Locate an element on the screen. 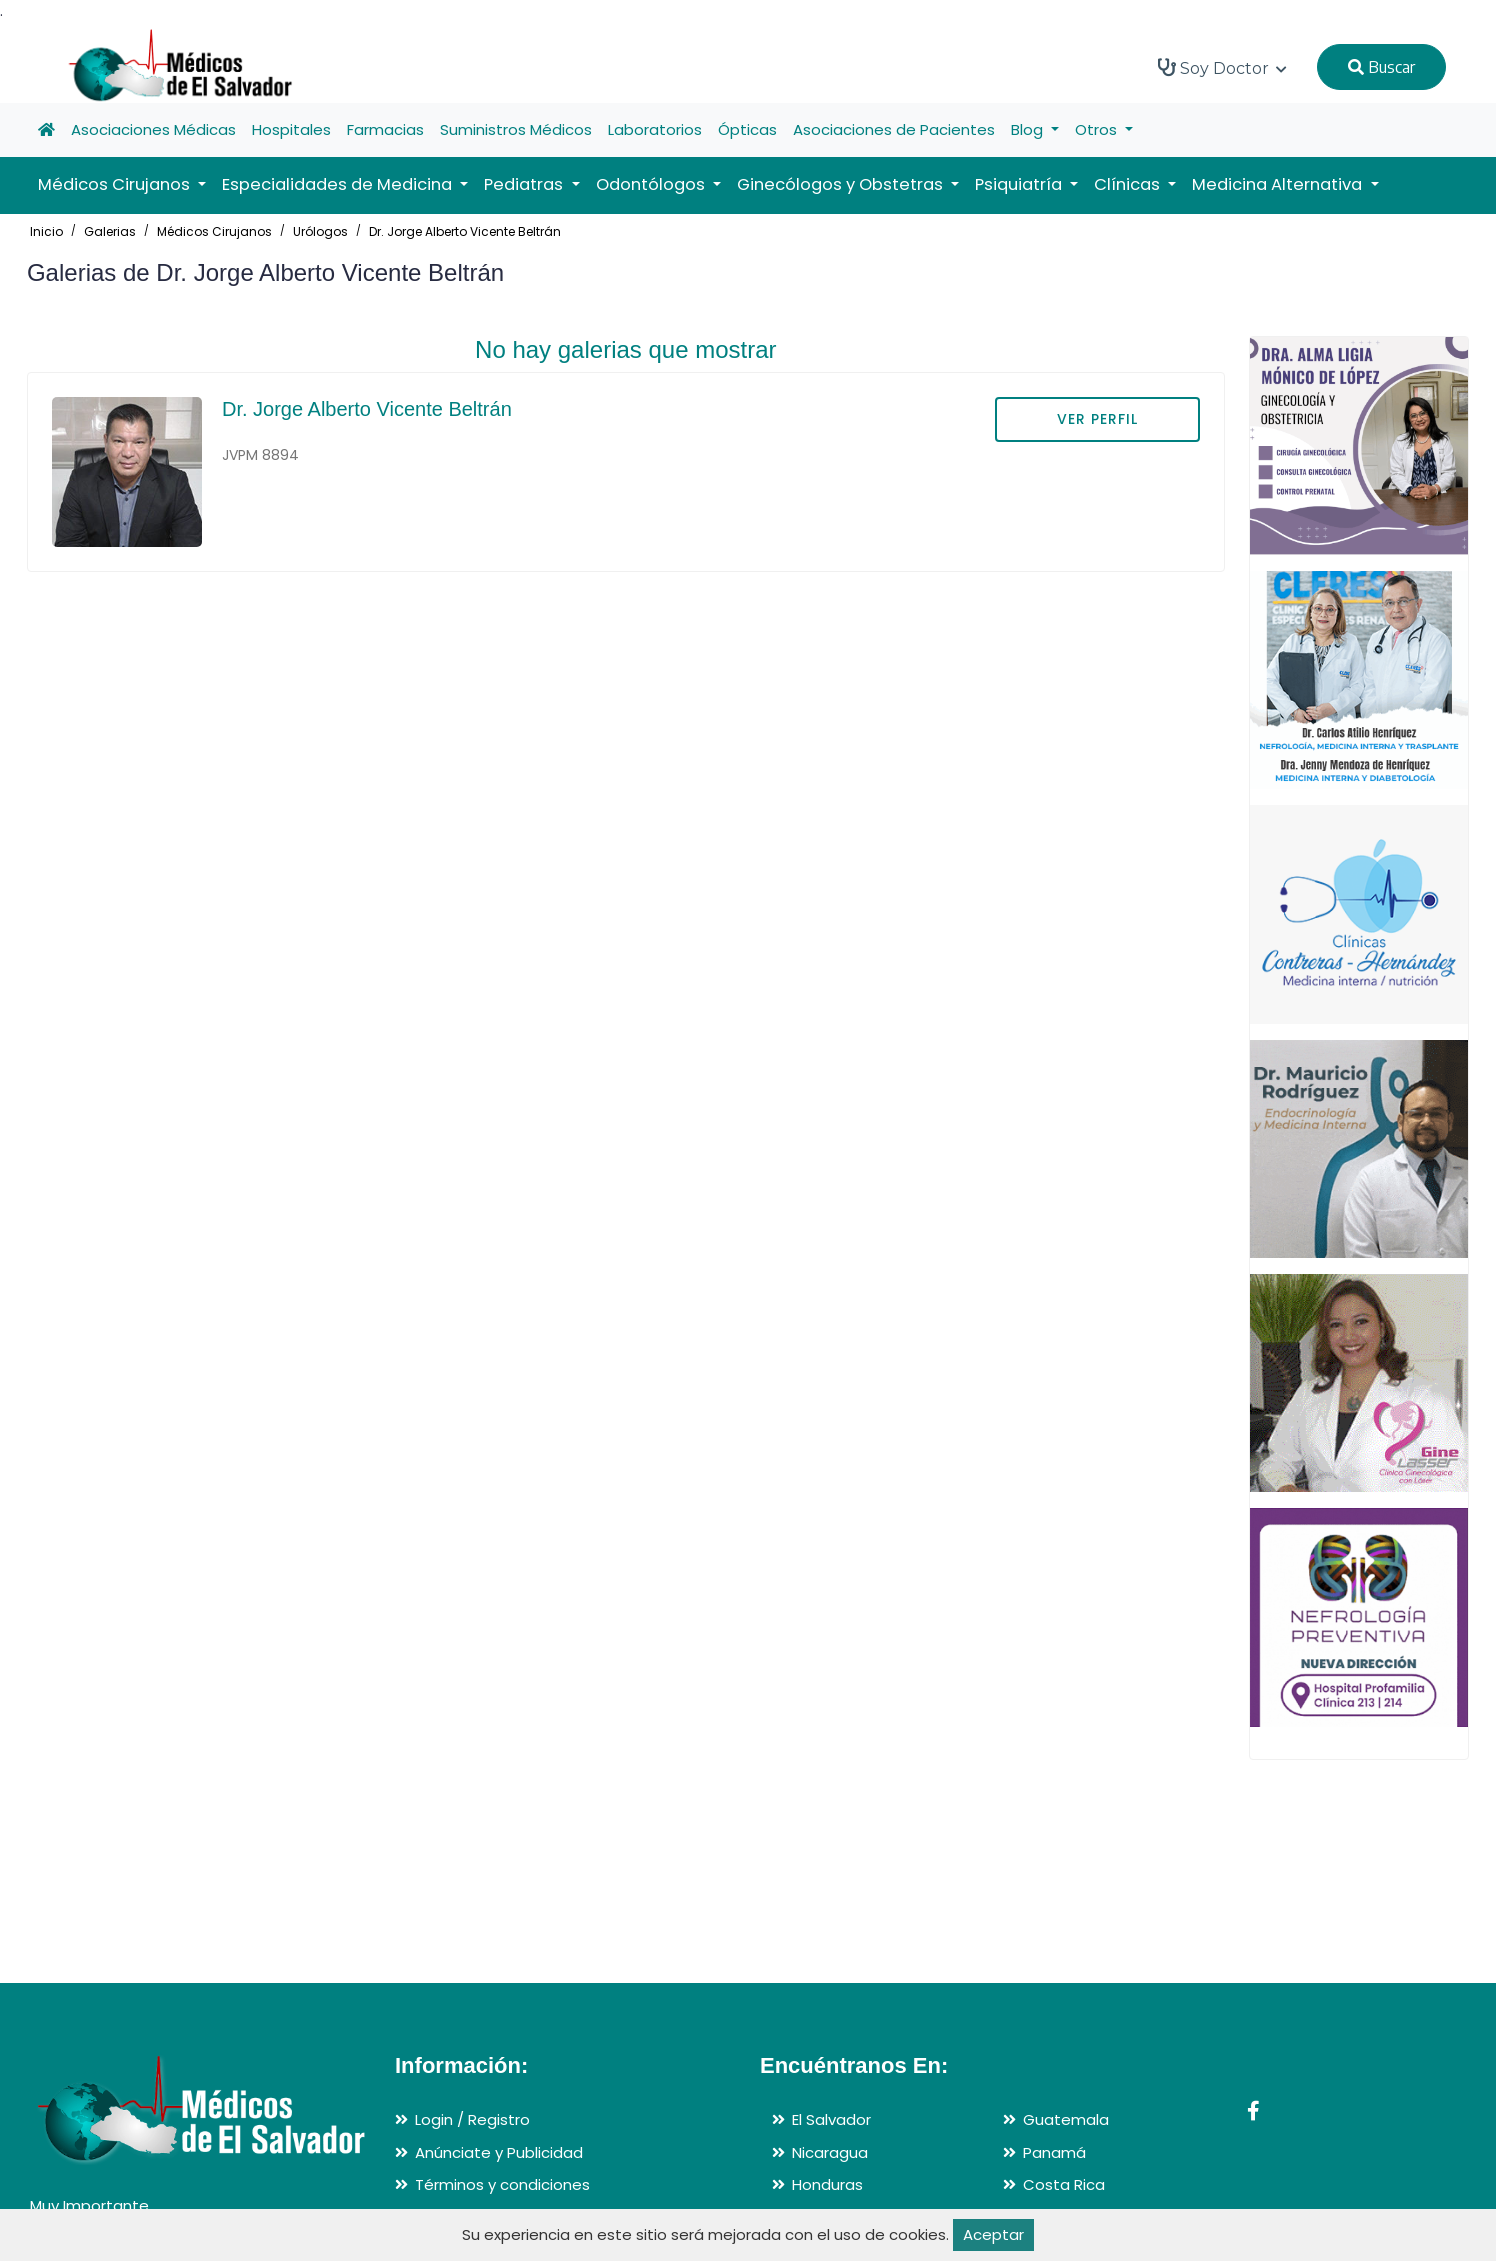  Pediatras [button] is located at coordinates (525, 184).